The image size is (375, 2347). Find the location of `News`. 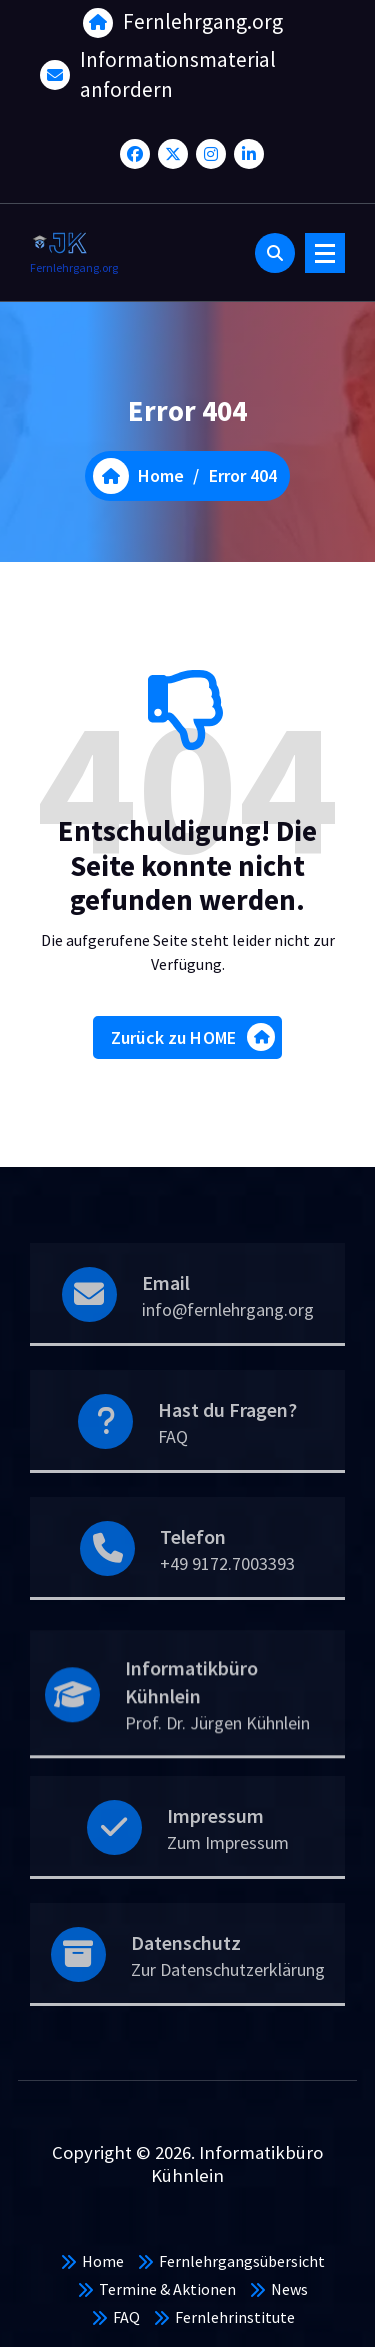

News is located at coordinates (289, 2289).